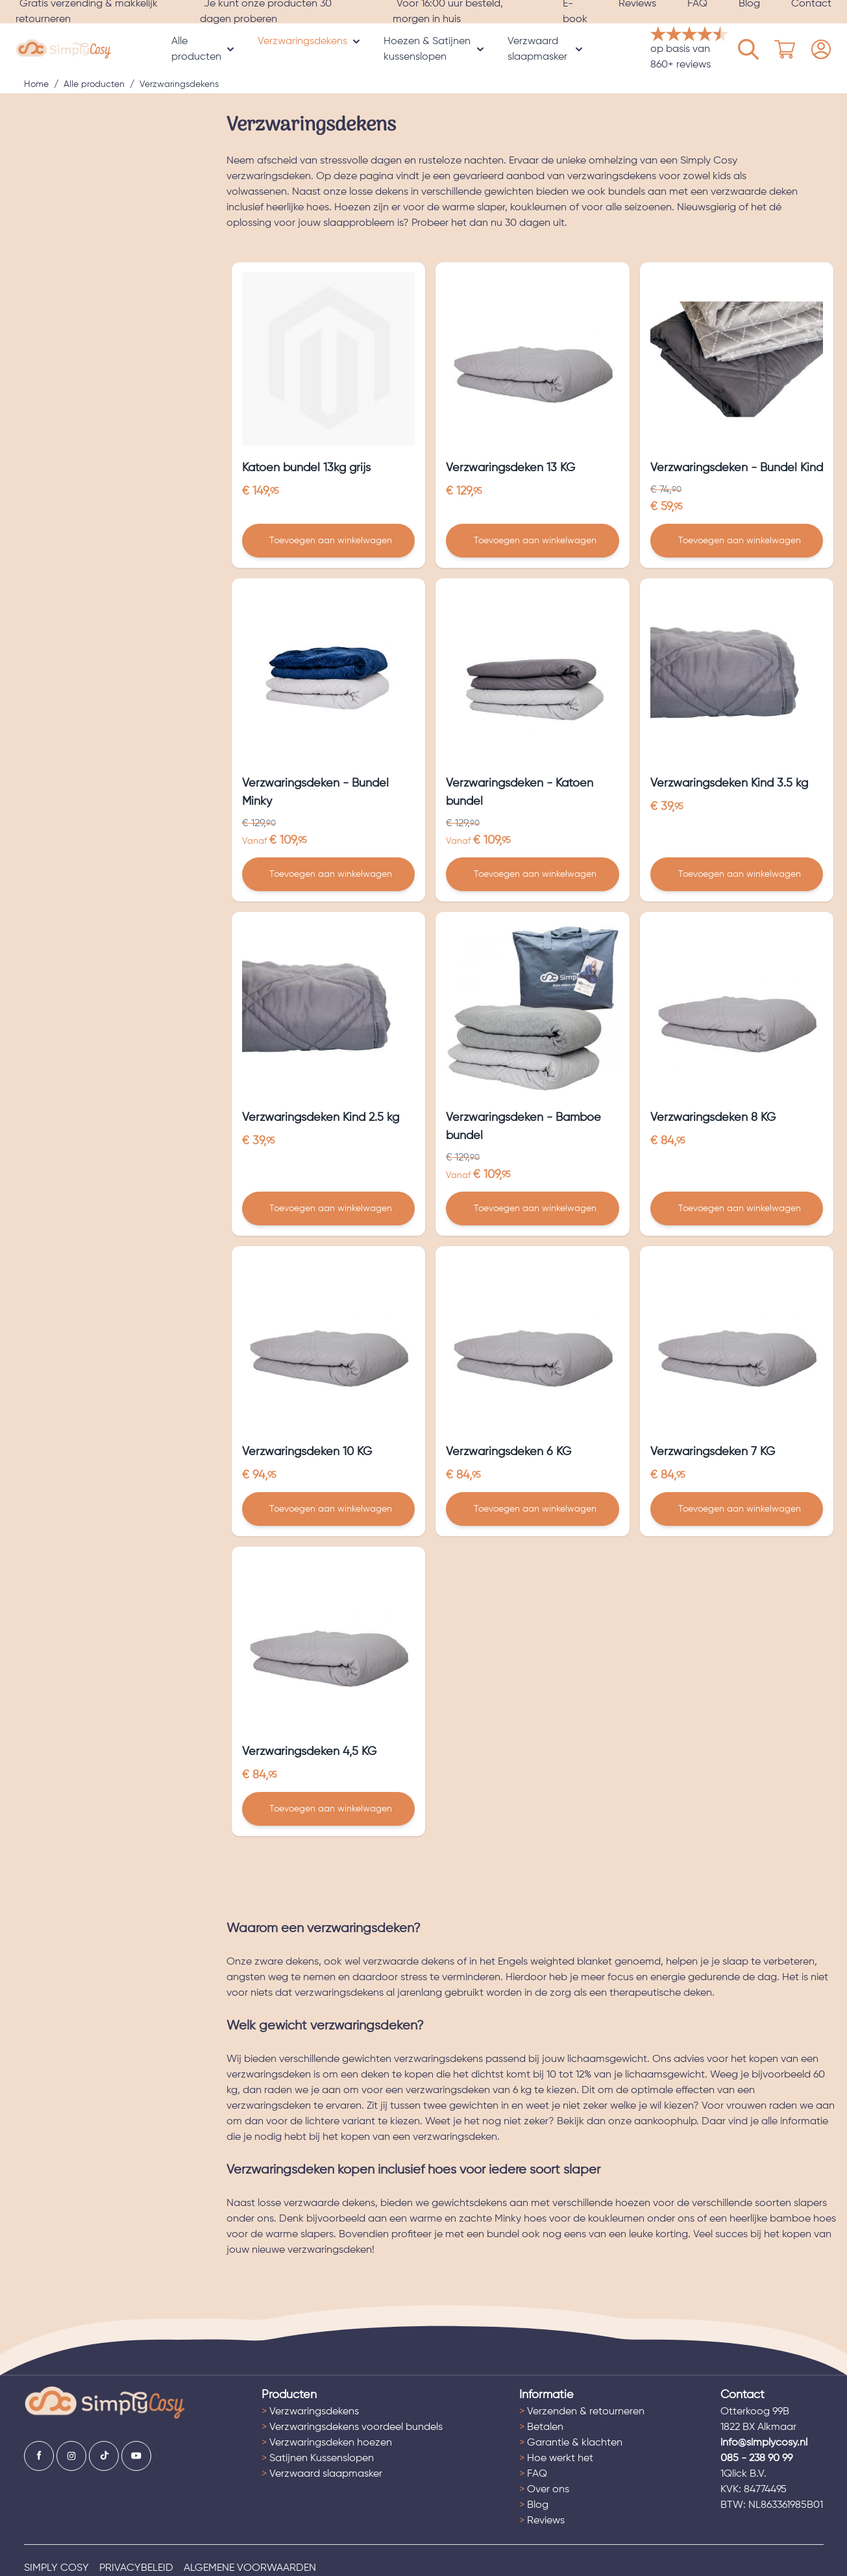 The height and width of the screenshot is (2576, 847). I want to click on [Ga naar de startpagina], so click(105, 2403).